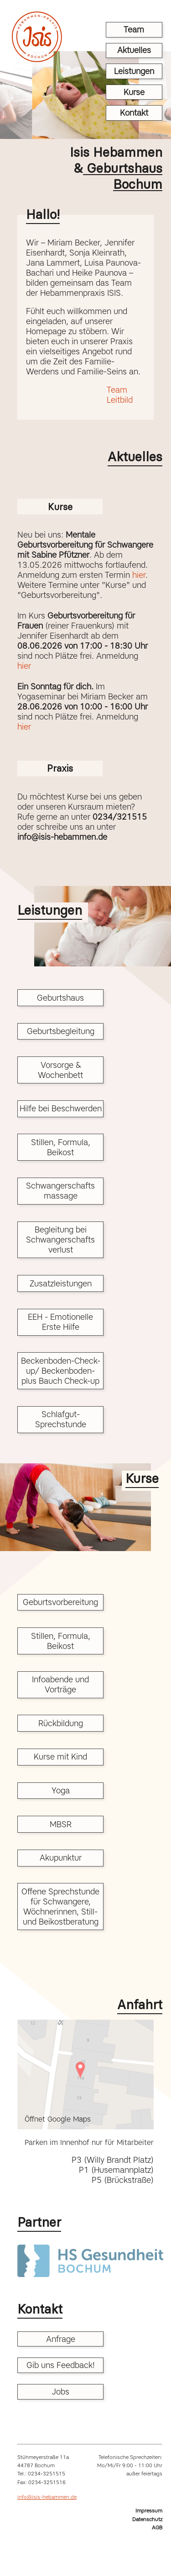 The height and width of the screenshot is (2576, 171). What do you see at coordinates (61, 1824) in the screenshot?
I see `MBSR` at bounding box center [61, 1824].